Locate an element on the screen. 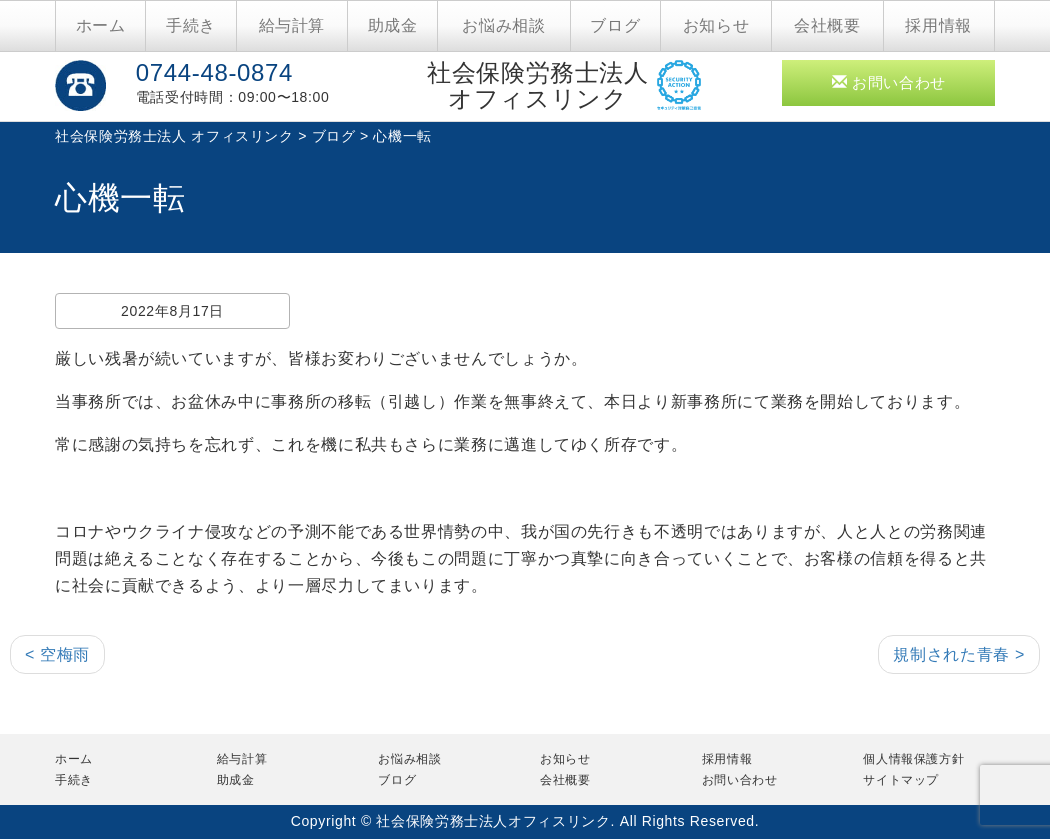  ホーム is located at coordinates (101, 25).